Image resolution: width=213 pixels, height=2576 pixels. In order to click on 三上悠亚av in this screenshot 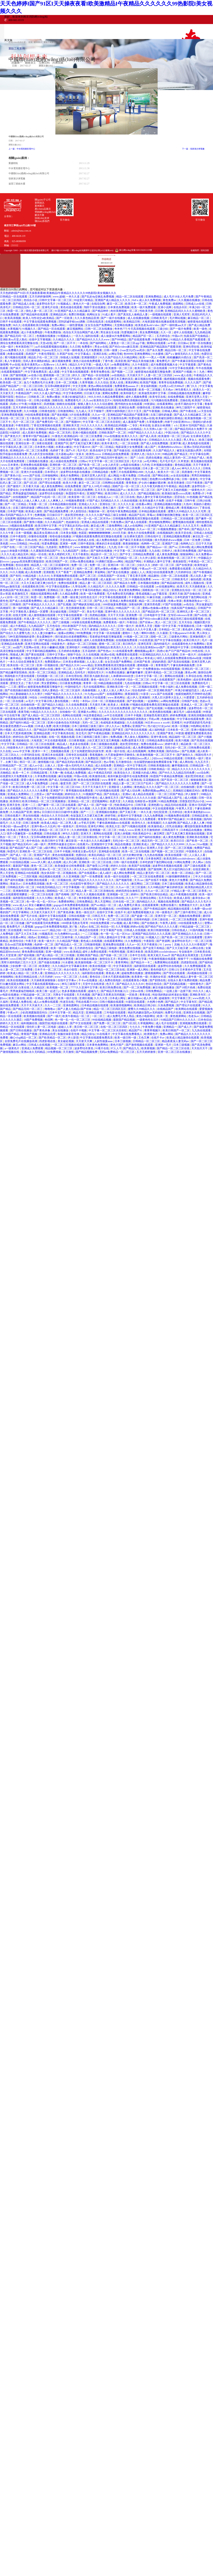, I will do `click(38, 794)`.